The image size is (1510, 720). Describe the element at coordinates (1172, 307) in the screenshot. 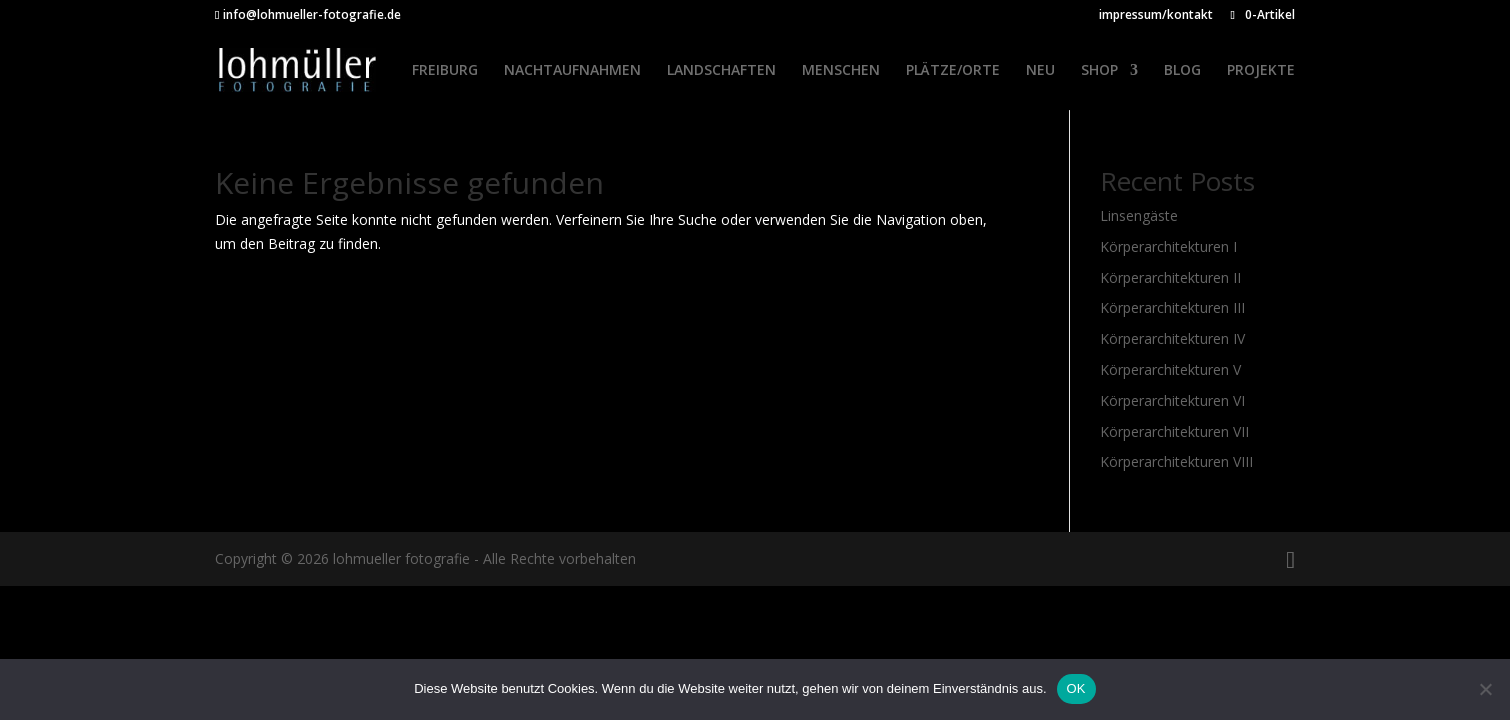

I see `Körperarchitekturen III` at that location.